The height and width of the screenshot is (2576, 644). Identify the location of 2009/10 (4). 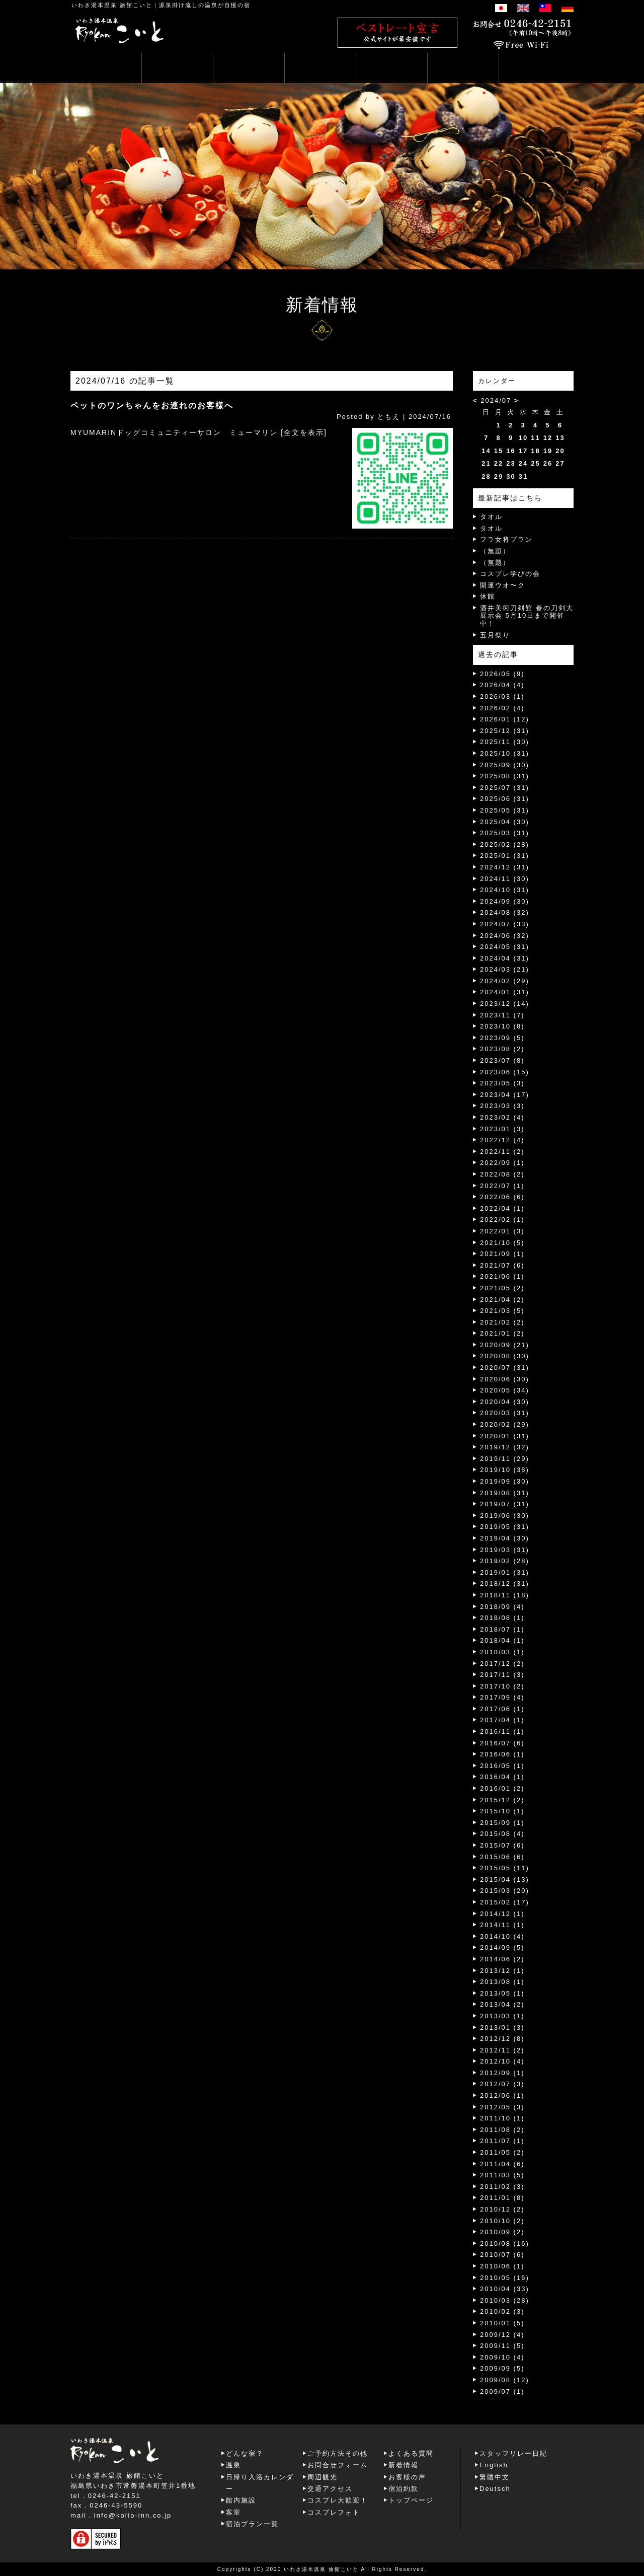
(502, 2357).